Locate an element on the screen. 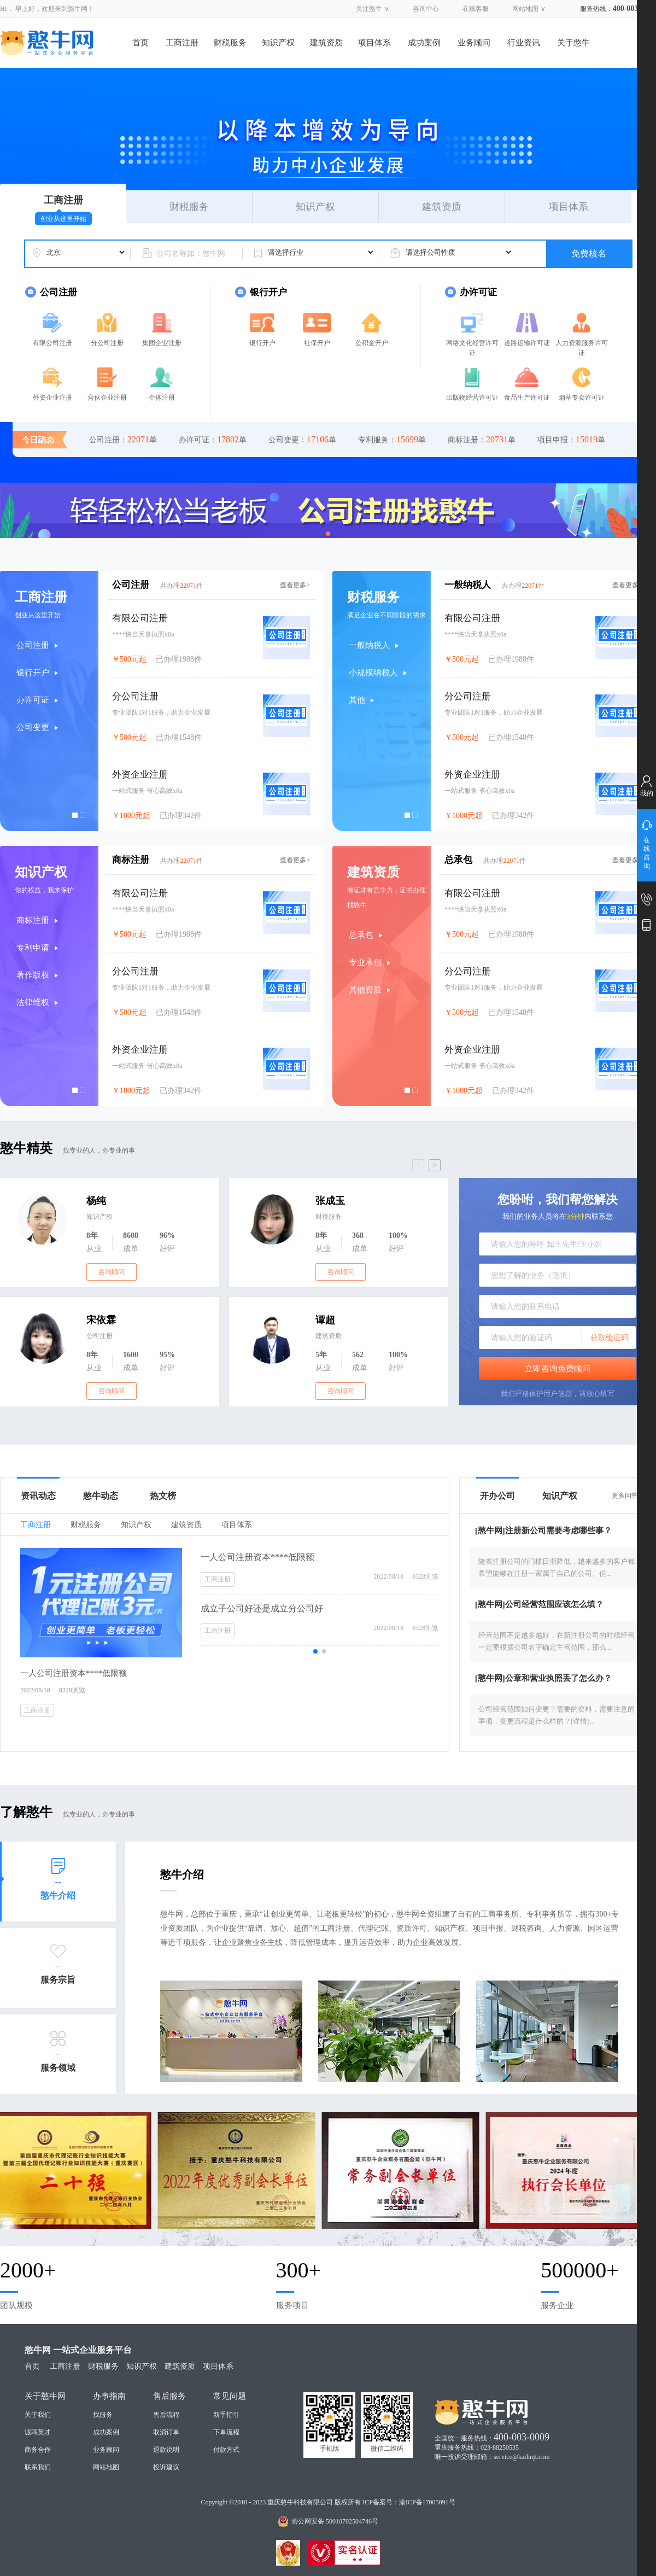 The width and height of the screenshot is (656, 2576). 个体注册 is located at coordinates (162, 397).